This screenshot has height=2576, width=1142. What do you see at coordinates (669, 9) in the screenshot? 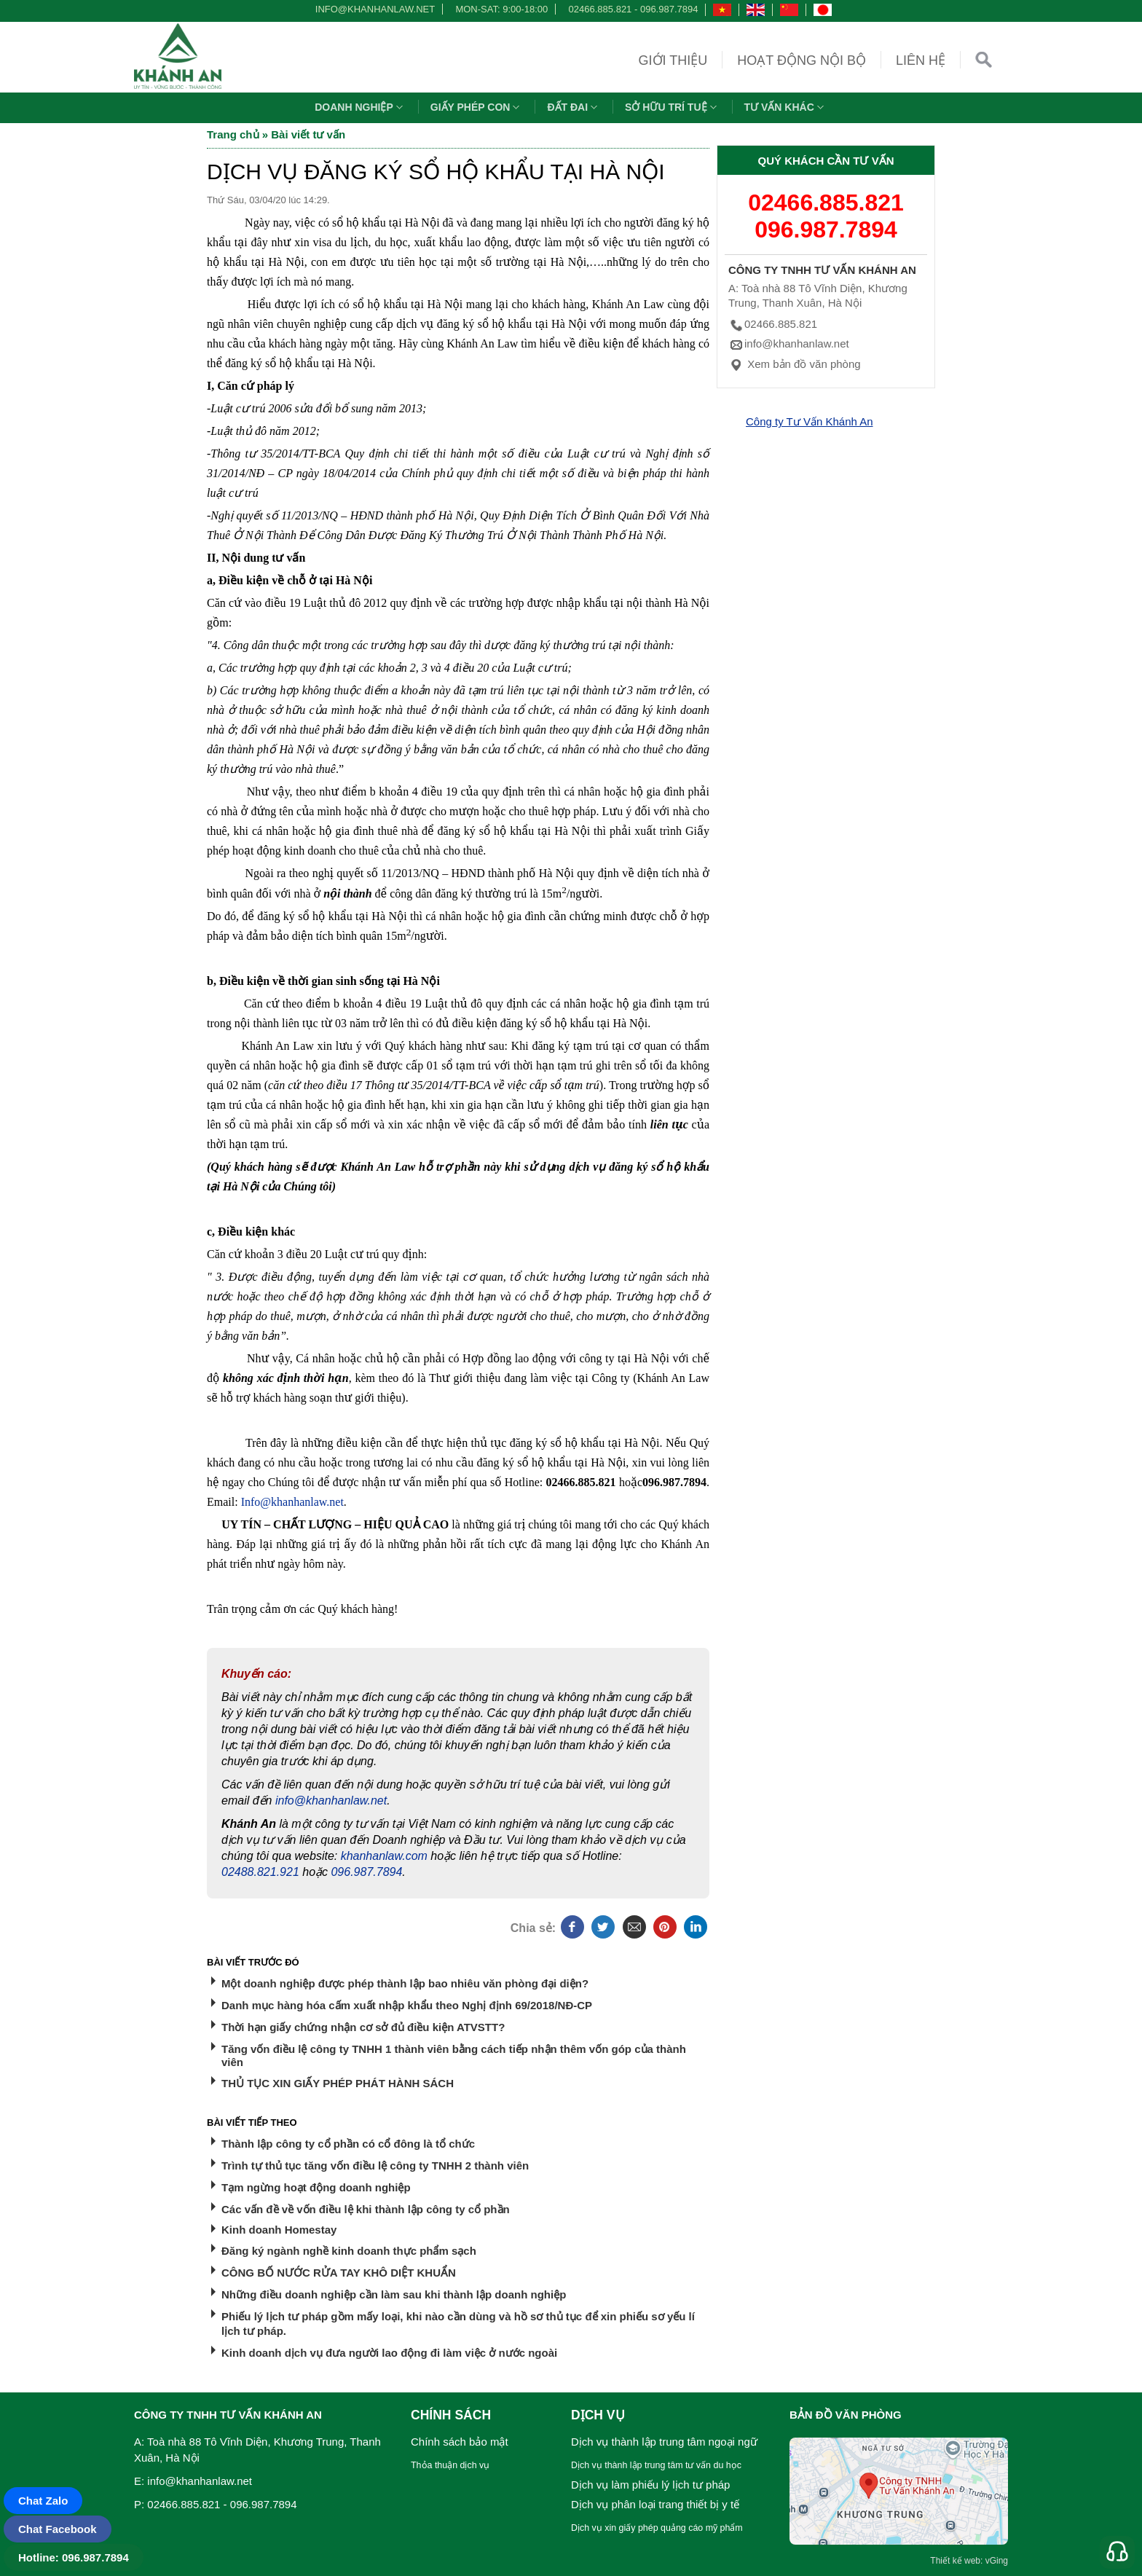
I see `096.987.7894` at bounding box center [669, 9].